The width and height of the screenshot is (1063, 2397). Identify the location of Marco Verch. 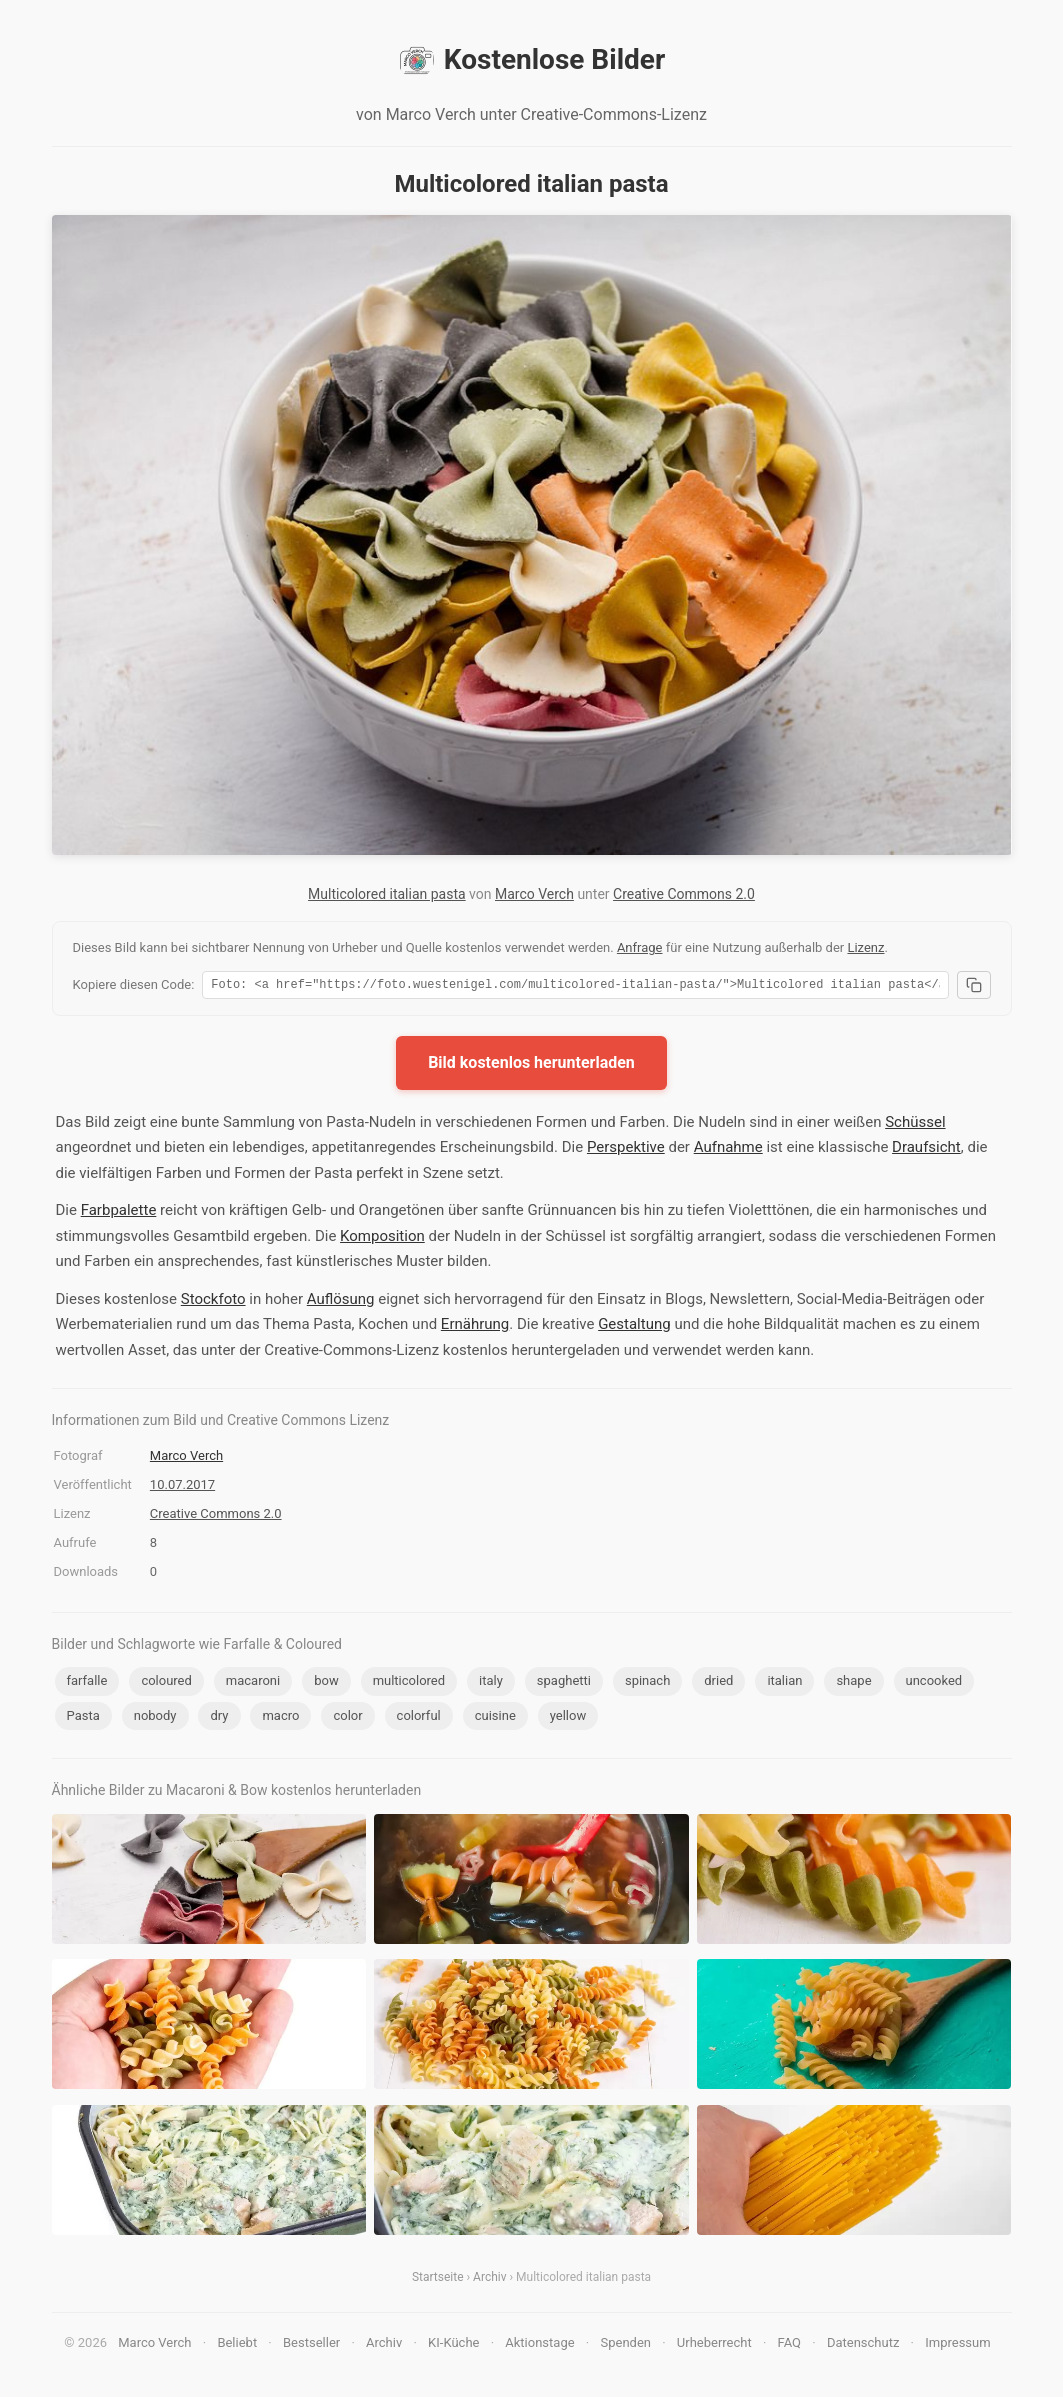
(534, 894).